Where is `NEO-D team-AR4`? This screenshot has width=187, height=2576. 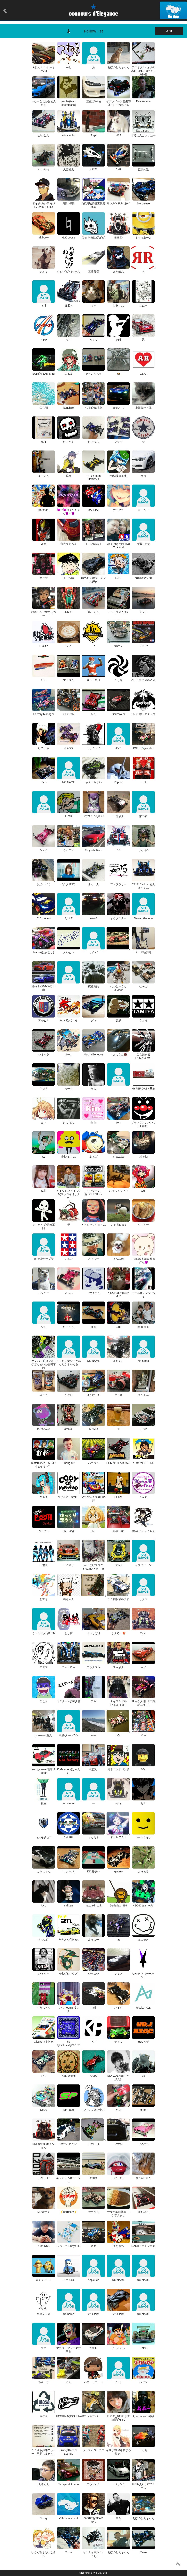 NEO-D team-AR4 is located at coordinates (143, 1903).